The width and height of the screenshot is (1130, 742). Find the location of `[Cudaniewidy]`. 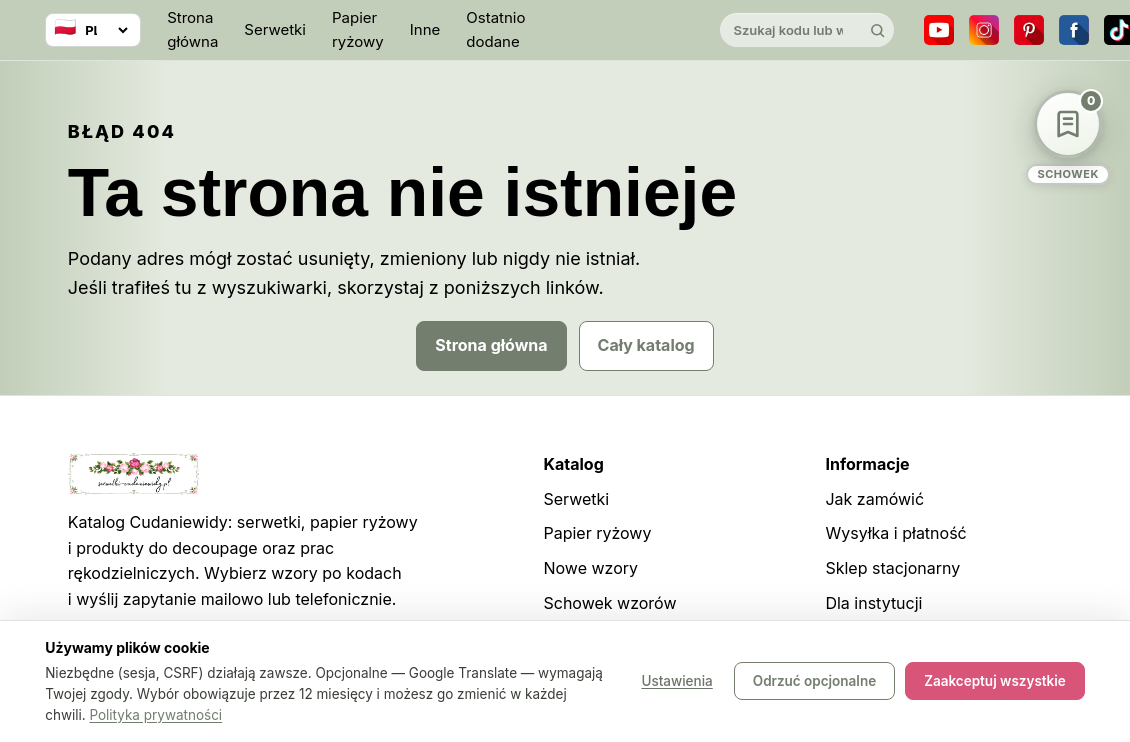

[Cudaniewidy] is located at coordinates (622, 30).